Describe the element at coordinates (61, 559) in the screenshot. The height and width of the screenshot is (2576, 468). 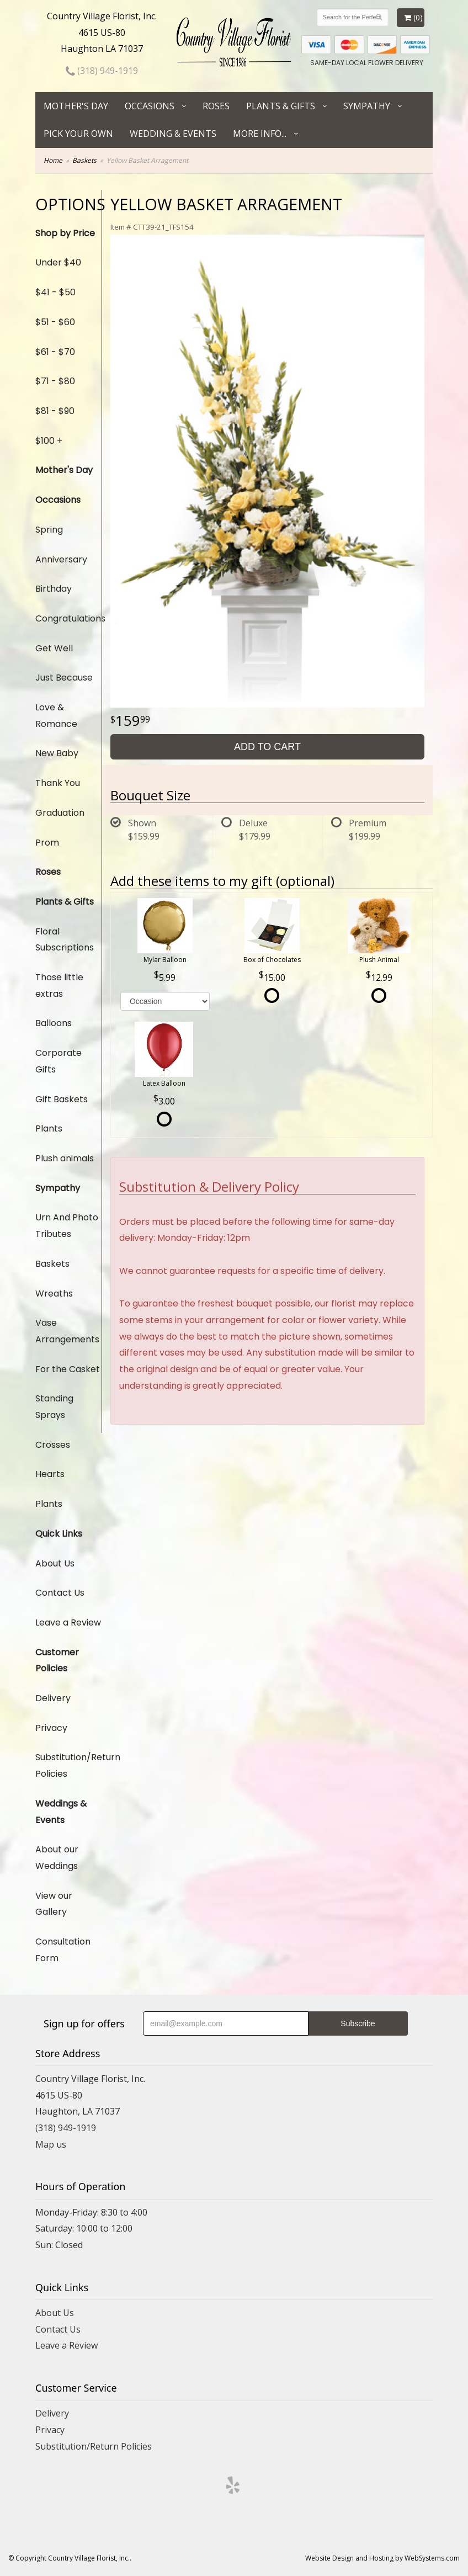
I see `Anniversary` at that location.